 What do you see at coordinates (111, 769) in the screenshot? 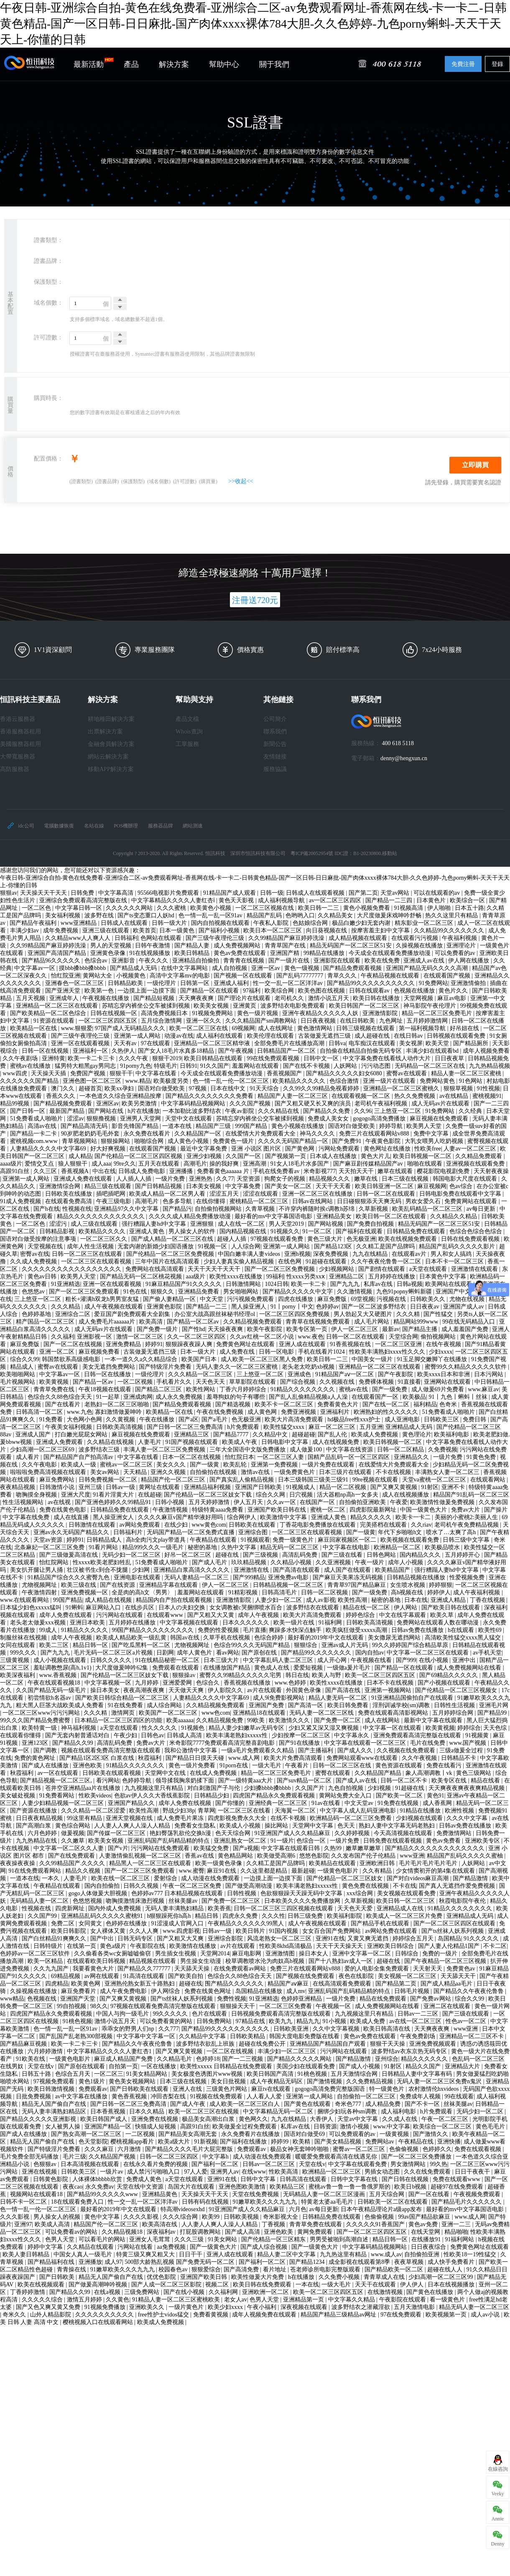
I see `移動APP解決方案` at bounding box center [111, 769].